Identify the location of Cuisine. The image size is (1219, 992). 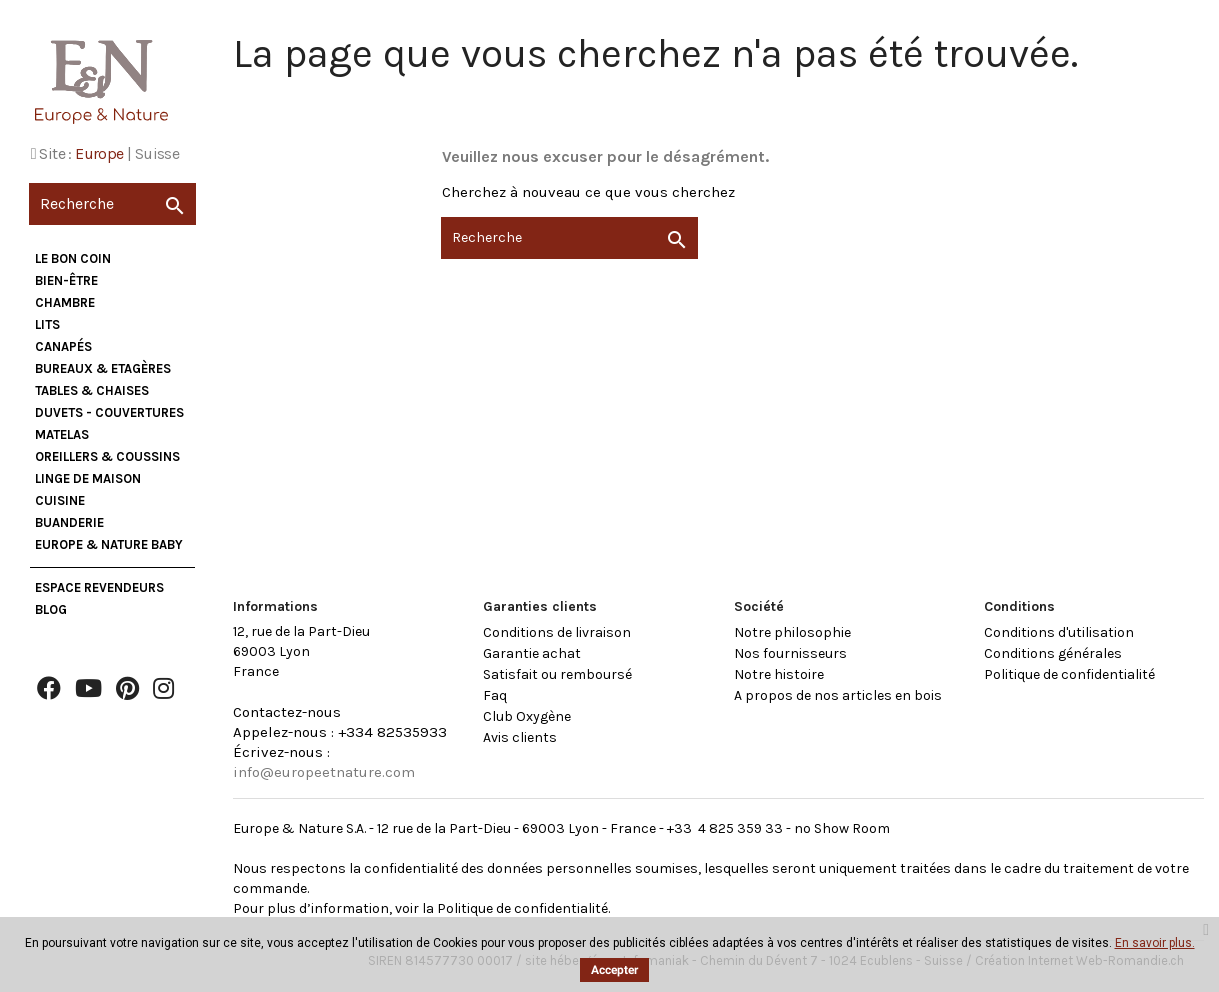
(60, 500).